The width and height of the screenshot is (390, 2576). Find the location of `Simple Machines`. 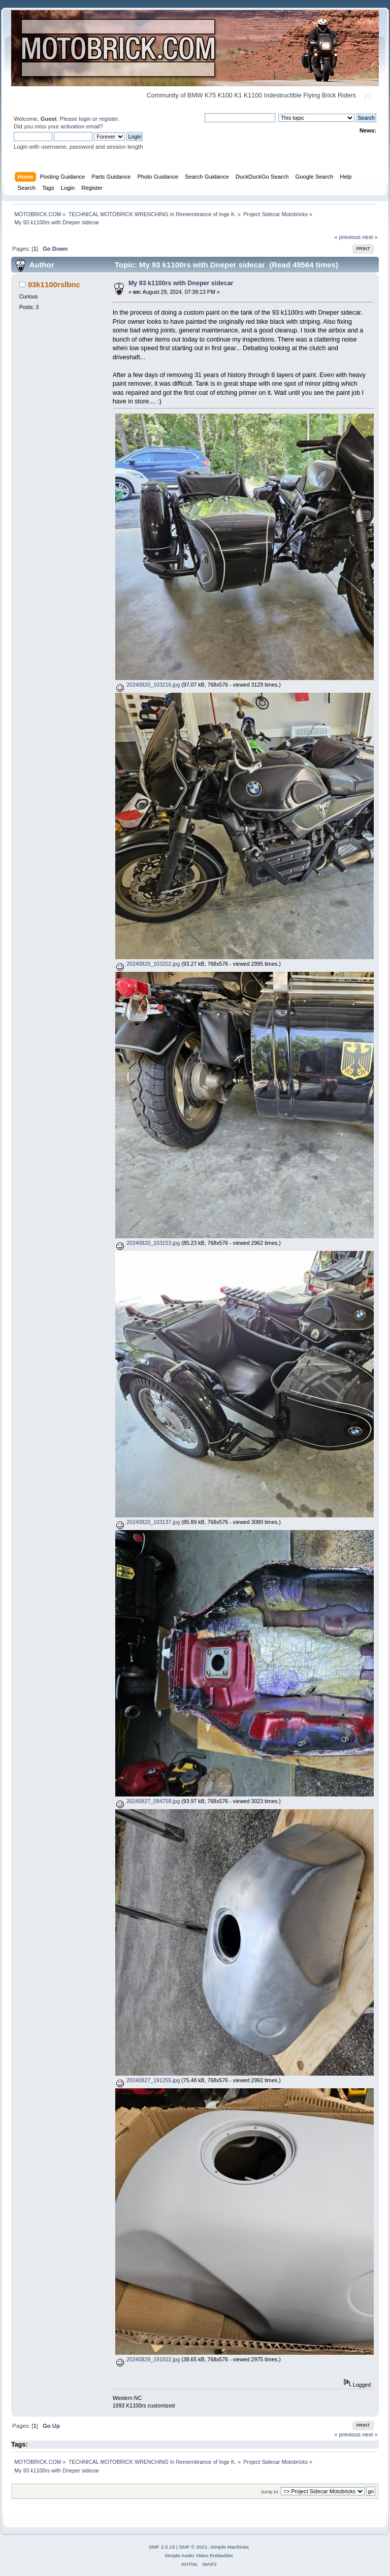

Simple Machines is located at coordinates (229, 2547).